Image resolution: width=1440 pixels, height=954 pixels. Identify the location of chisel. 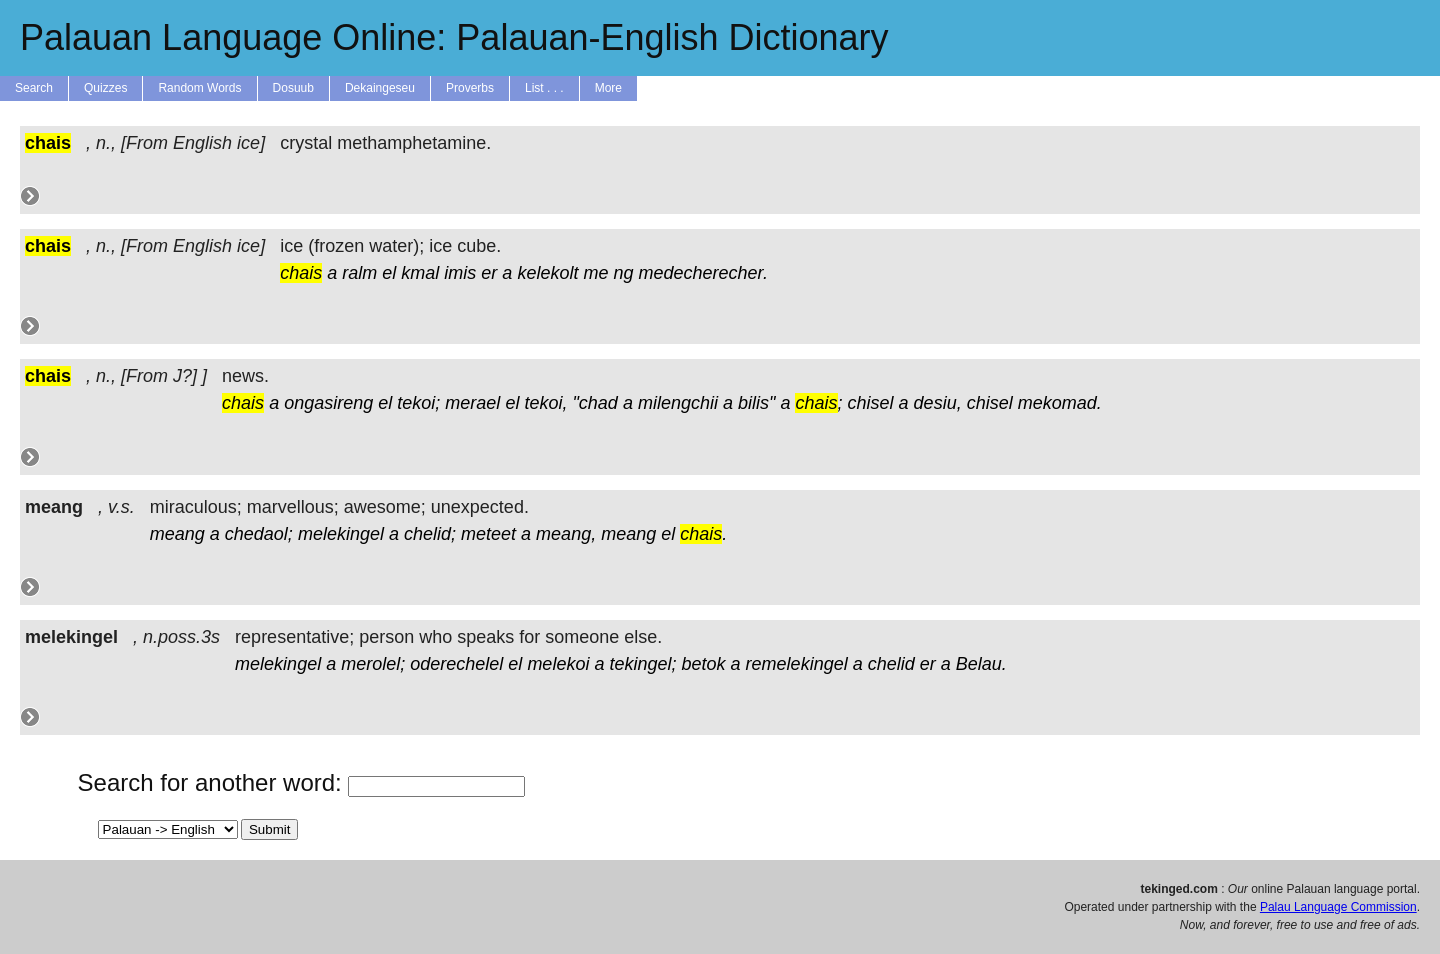
(871, 403).